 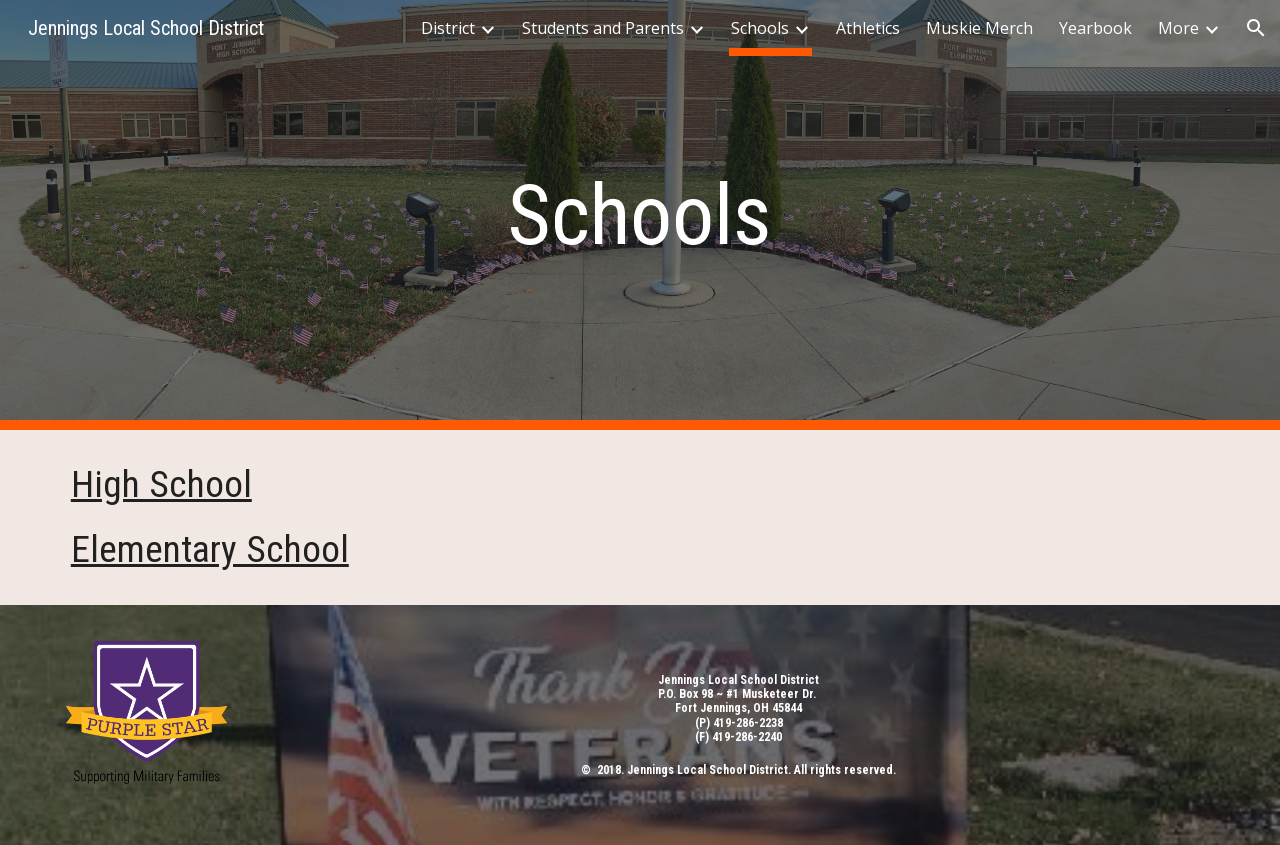 I want to click on [button], so click(x=1256, y=28).